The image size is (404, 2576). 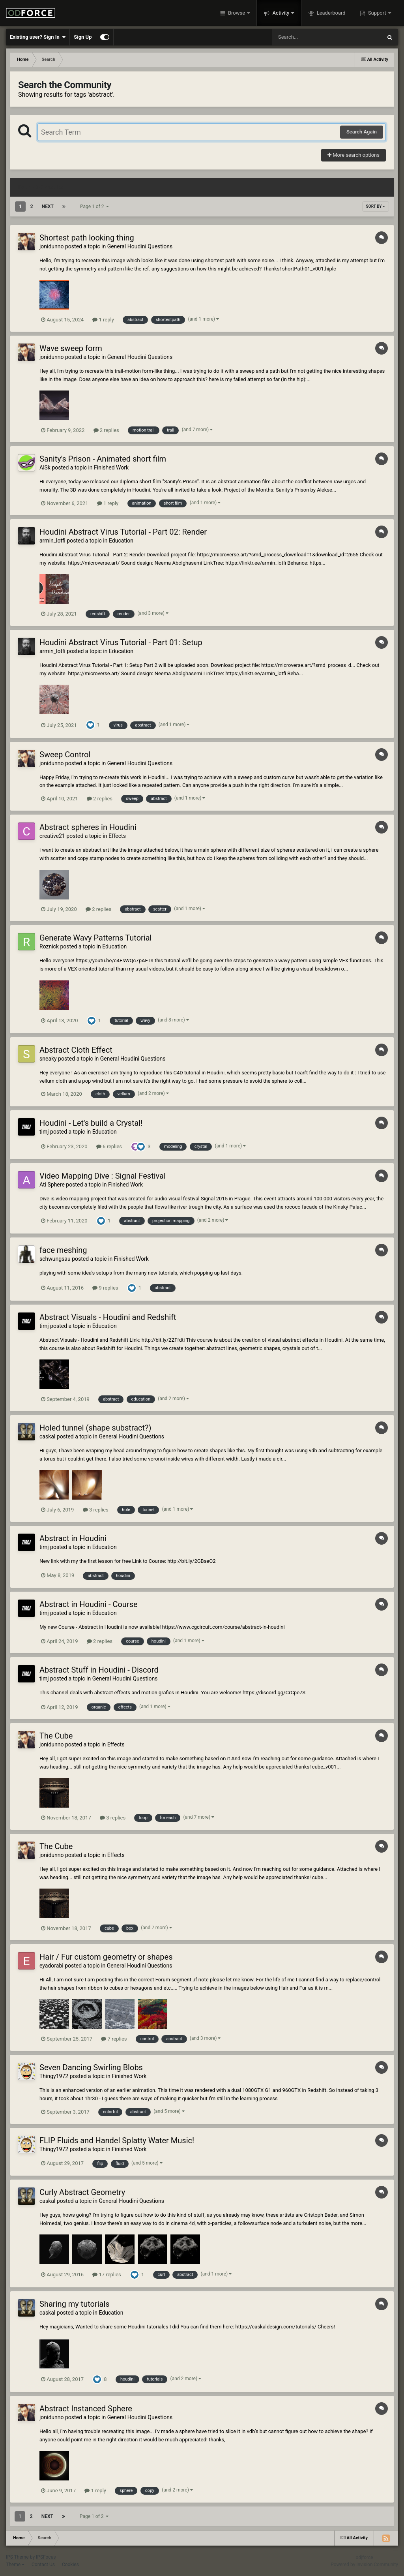 I want to click on timj, so click(x=44, y=1131).